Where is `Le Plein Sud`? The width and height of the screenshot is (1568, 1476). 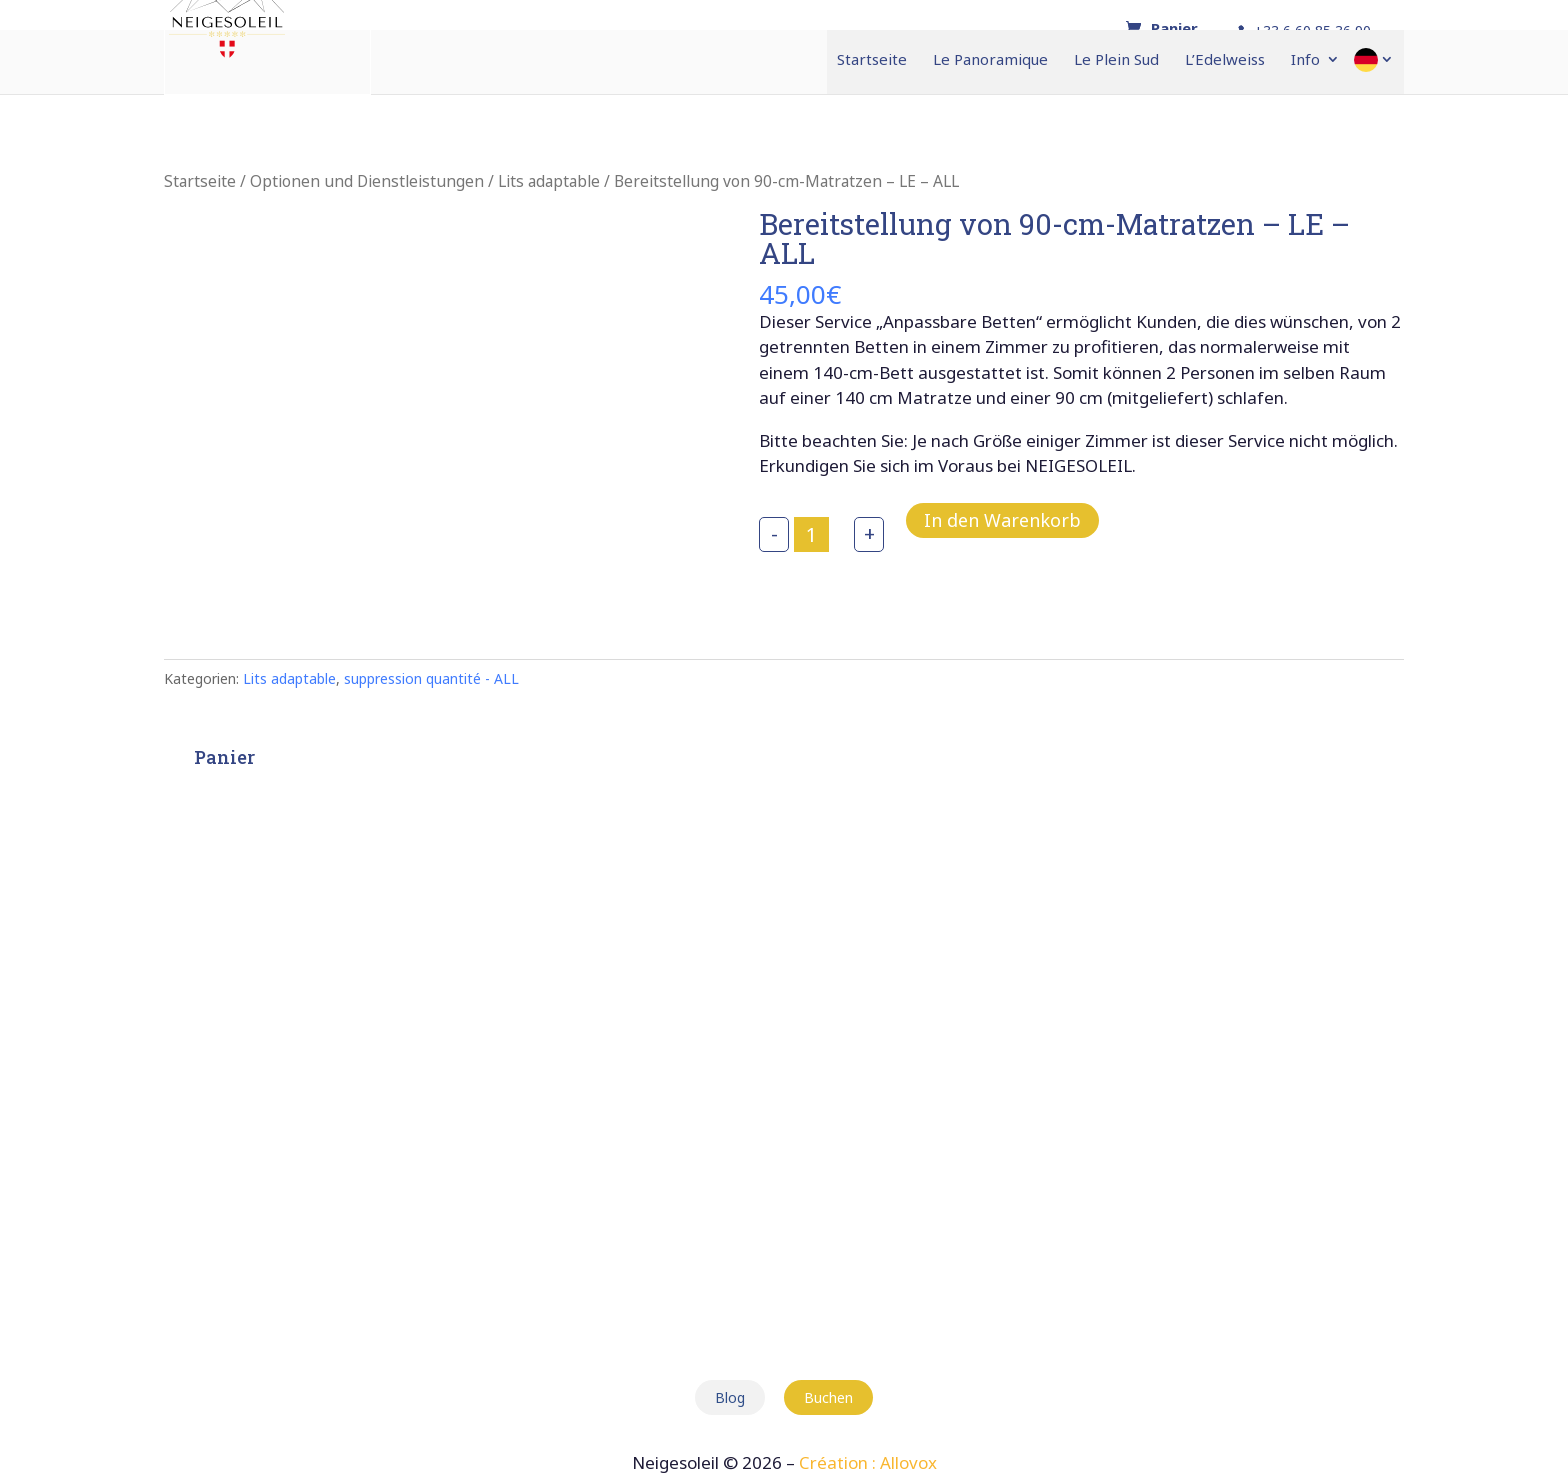
Le Plein Sud is located at coordinates (1116, 60).